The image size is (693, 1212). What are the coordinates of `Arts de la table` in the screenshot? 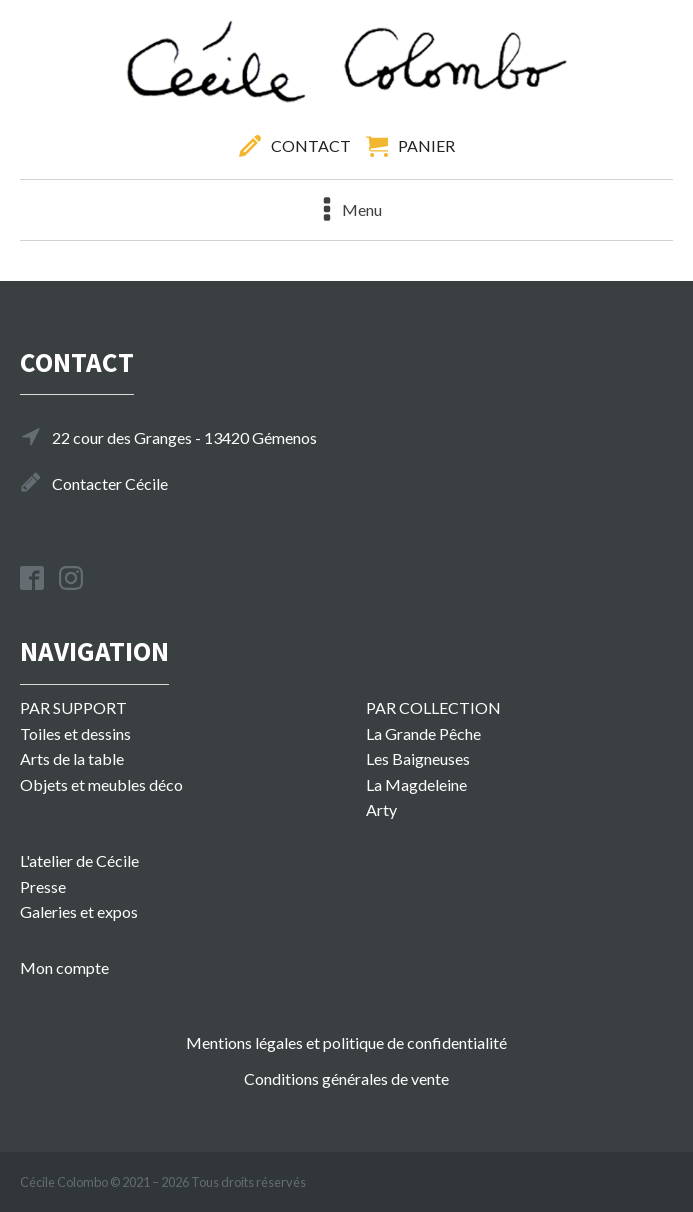 It's located at (72, 758).